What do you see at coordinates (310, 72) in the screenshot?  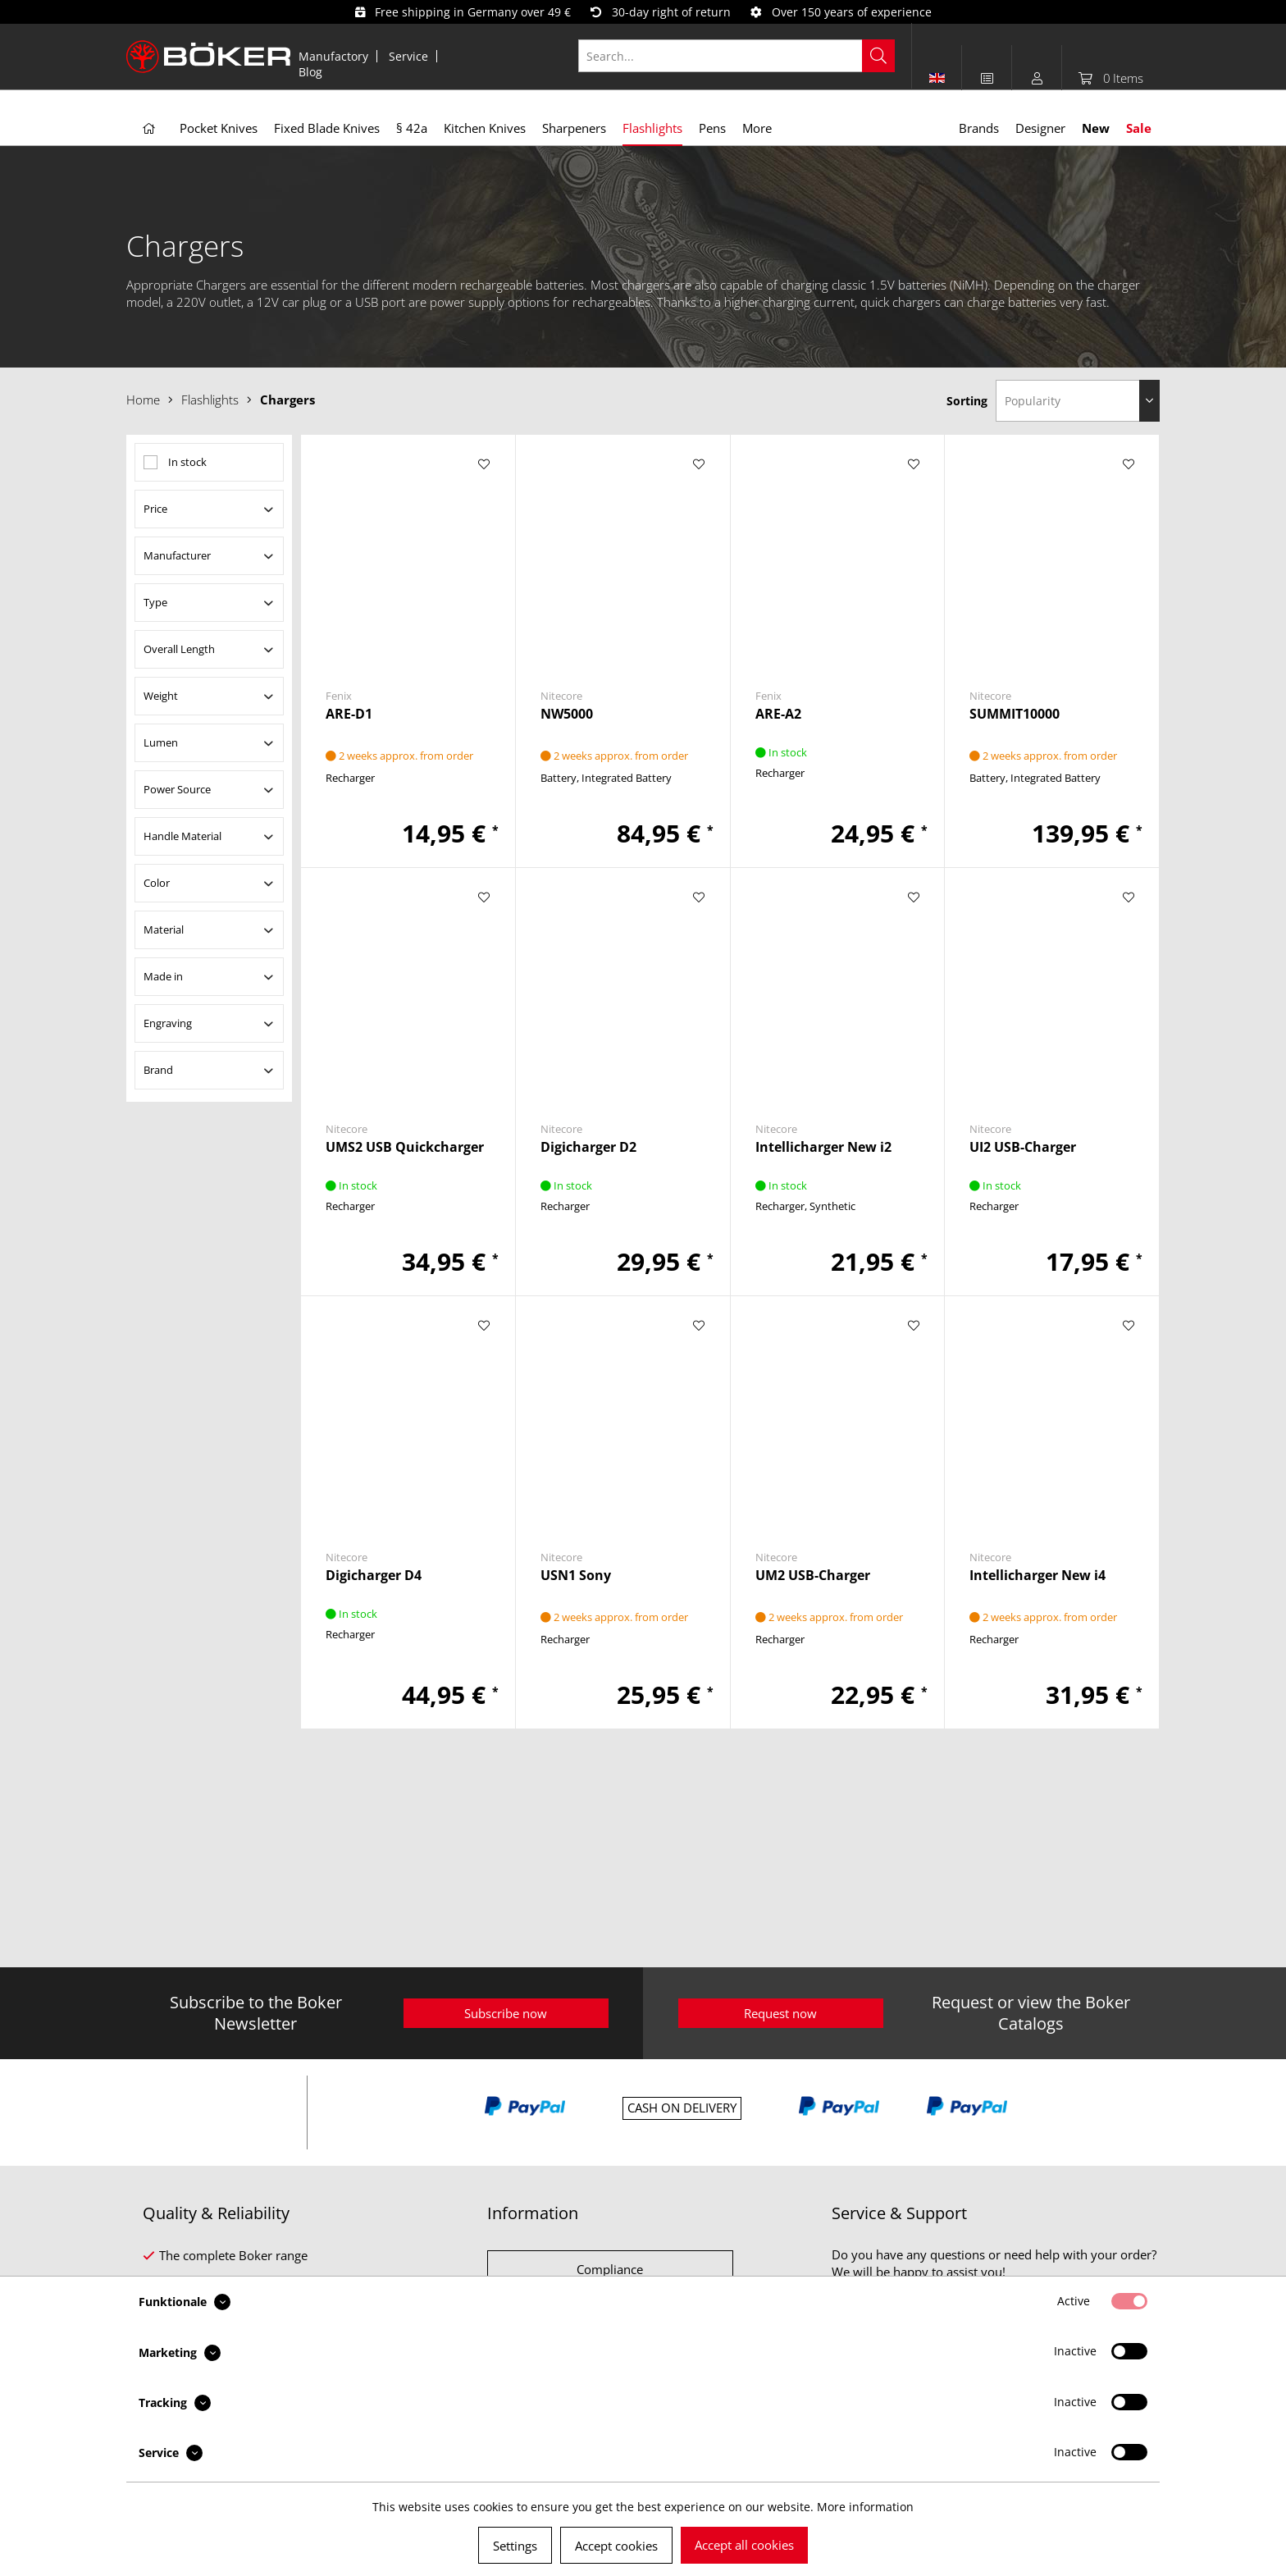 I see `Blog` at bounding box center [310, 72].